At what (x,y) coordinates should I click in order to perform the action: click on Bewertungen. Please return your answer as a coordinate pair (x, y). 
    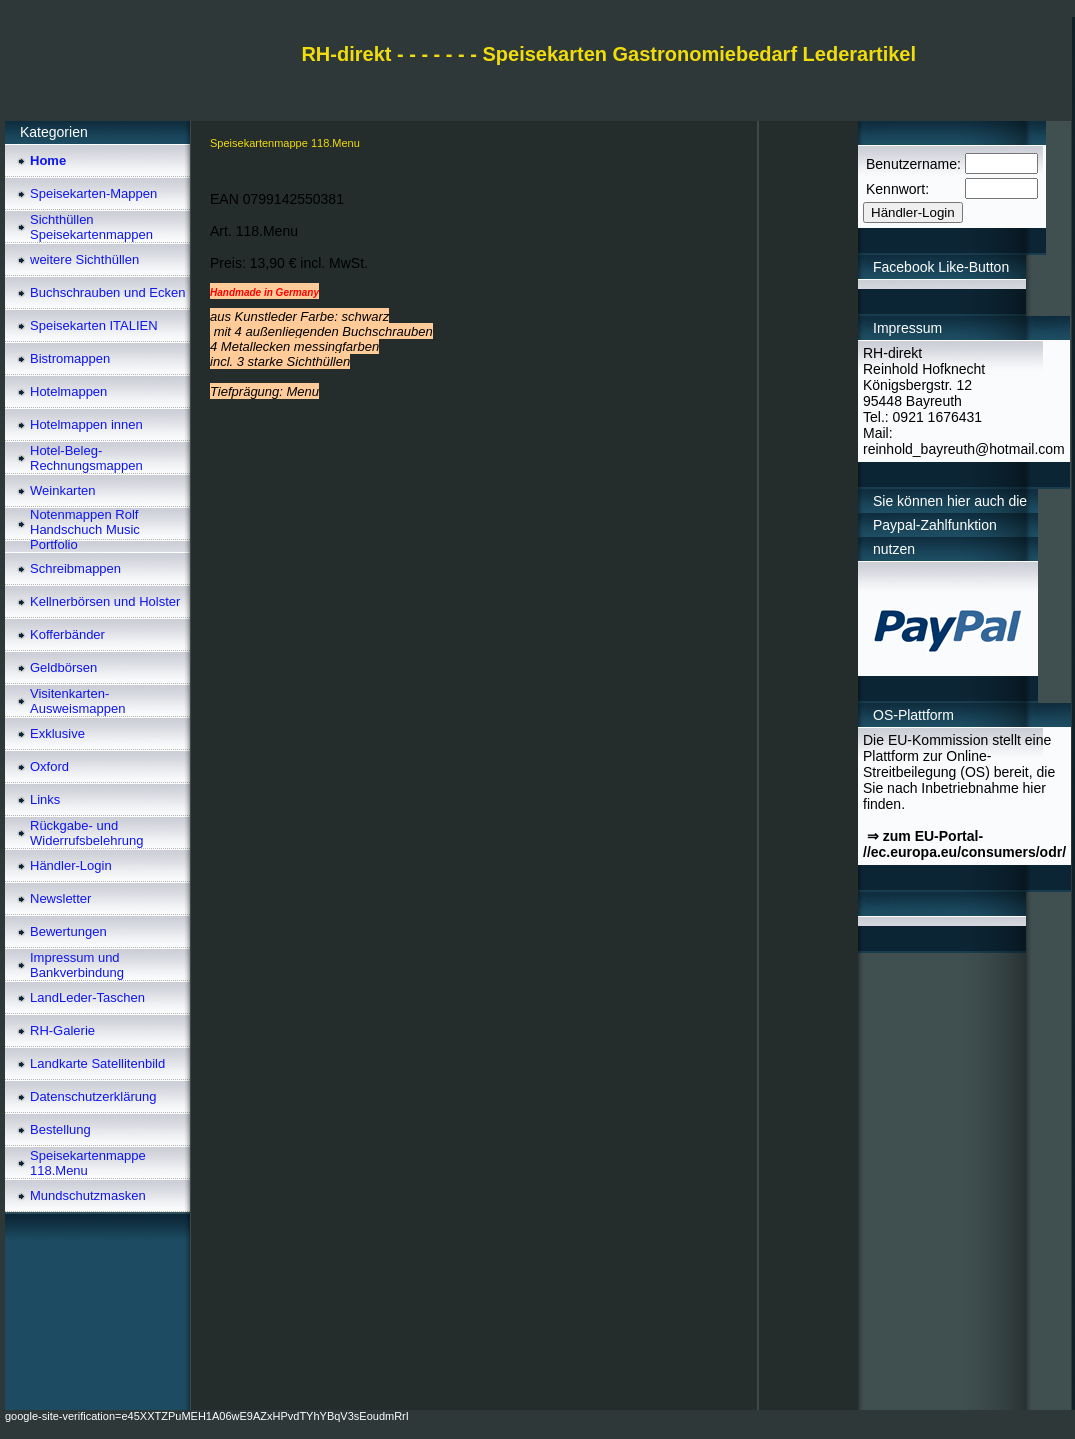
    Looking at the image, I should click on (68, 931).